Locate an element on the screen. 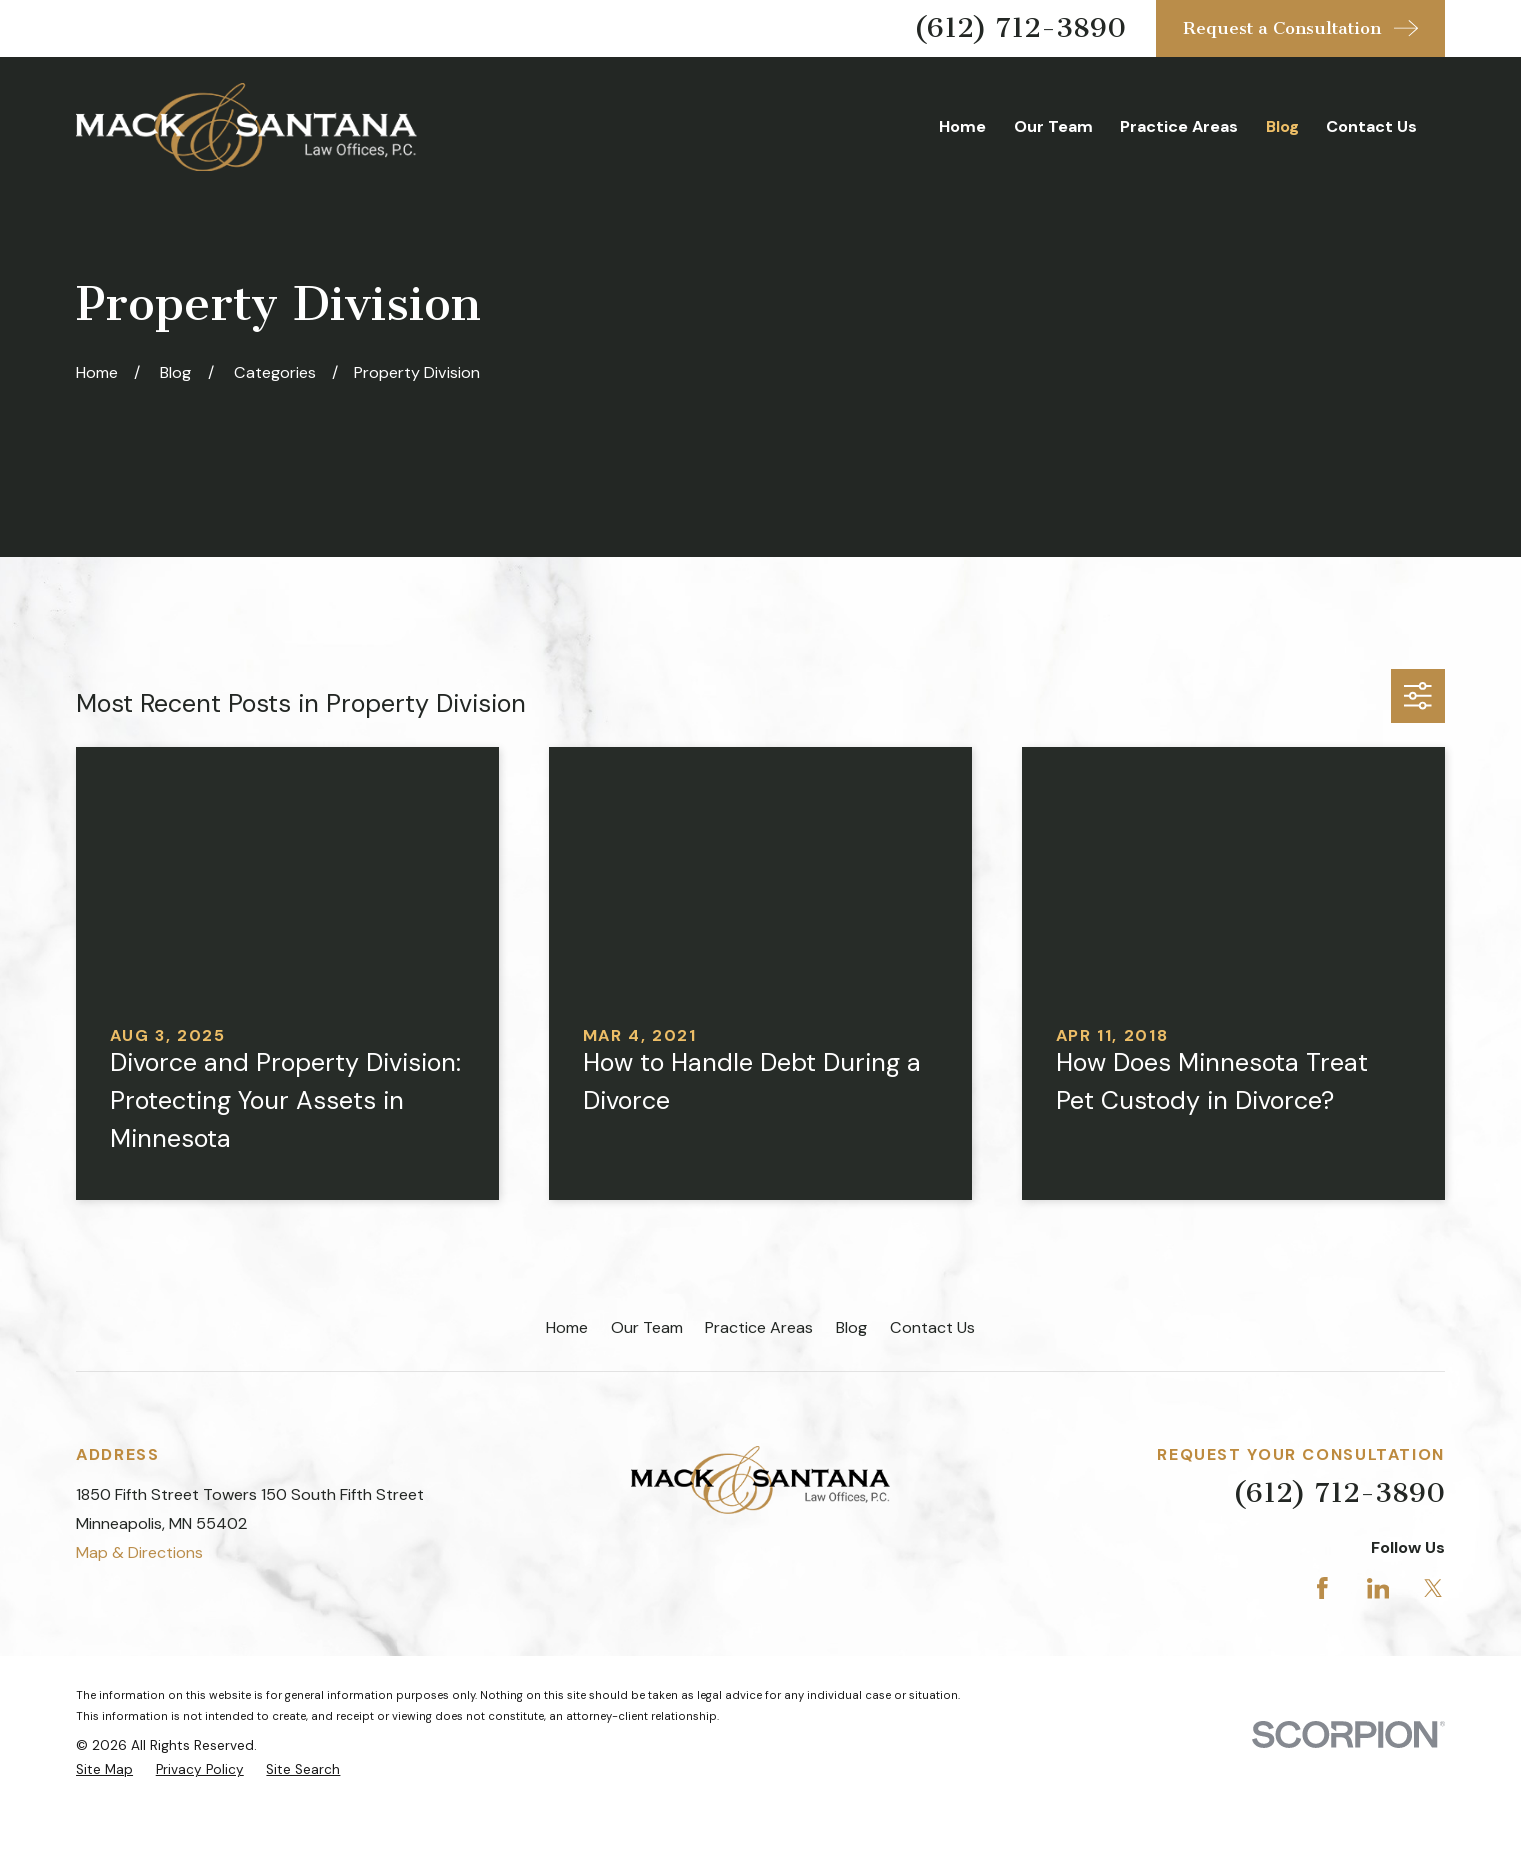 The height and width of the screenshot is (1867, 1521). Contact Us [menuitem] is located at coordinates (1371, 126).